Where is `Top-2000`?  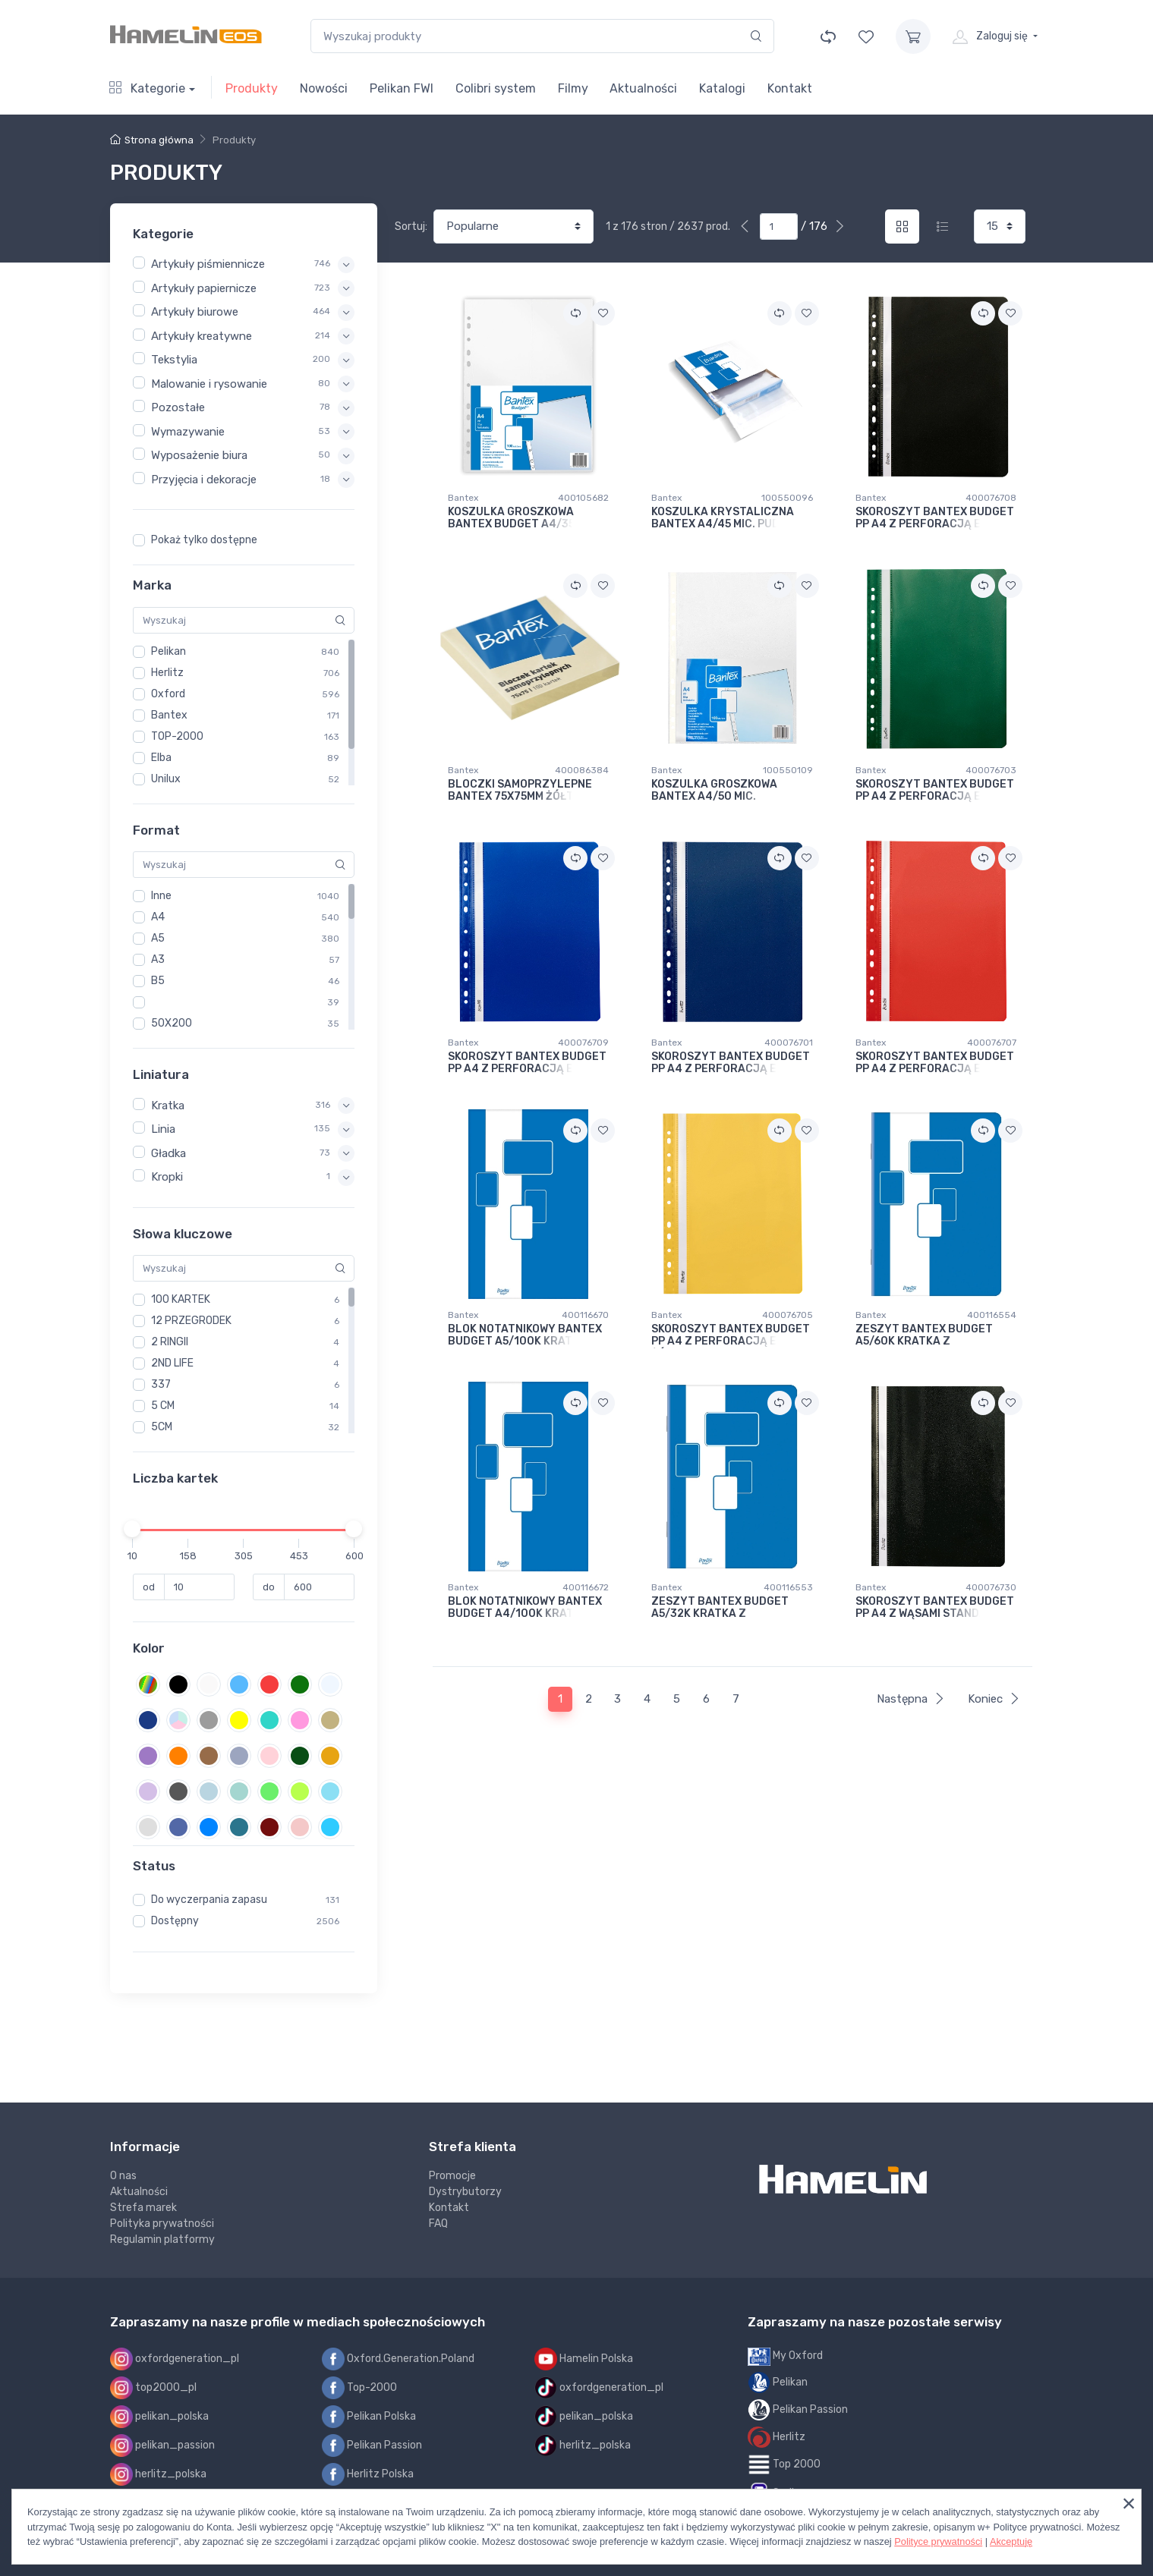 Top-2000 is located at coordinates (359, 2387).